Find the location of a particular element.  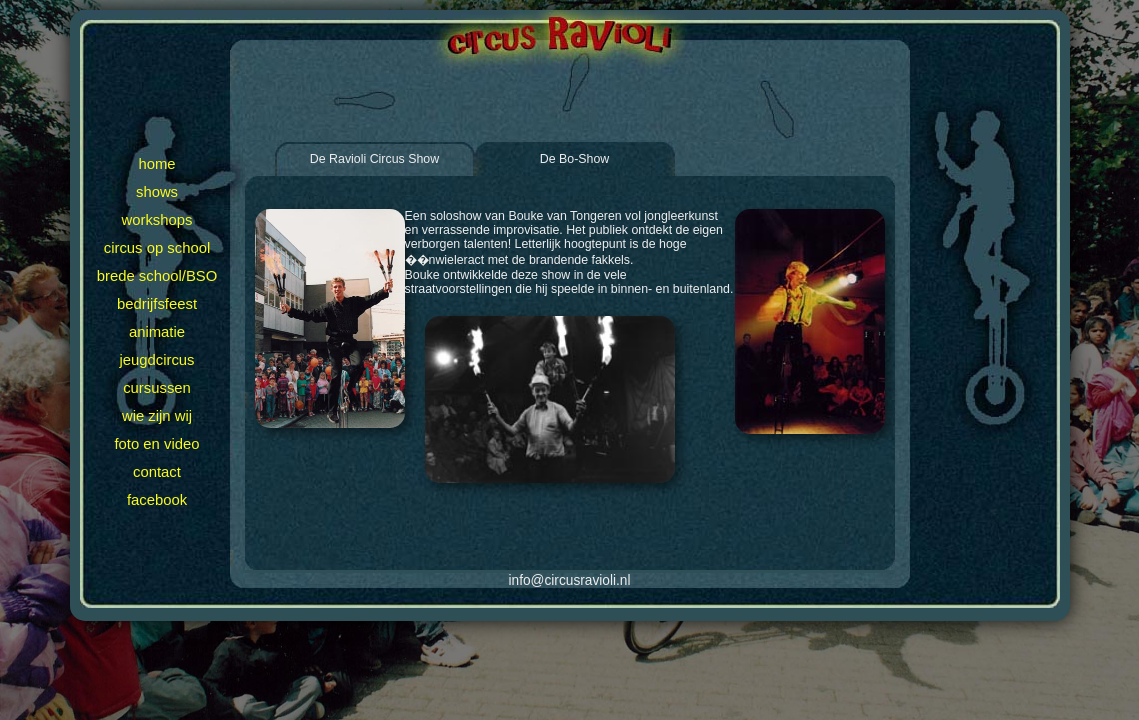

home is located at coordinates (156, 164).